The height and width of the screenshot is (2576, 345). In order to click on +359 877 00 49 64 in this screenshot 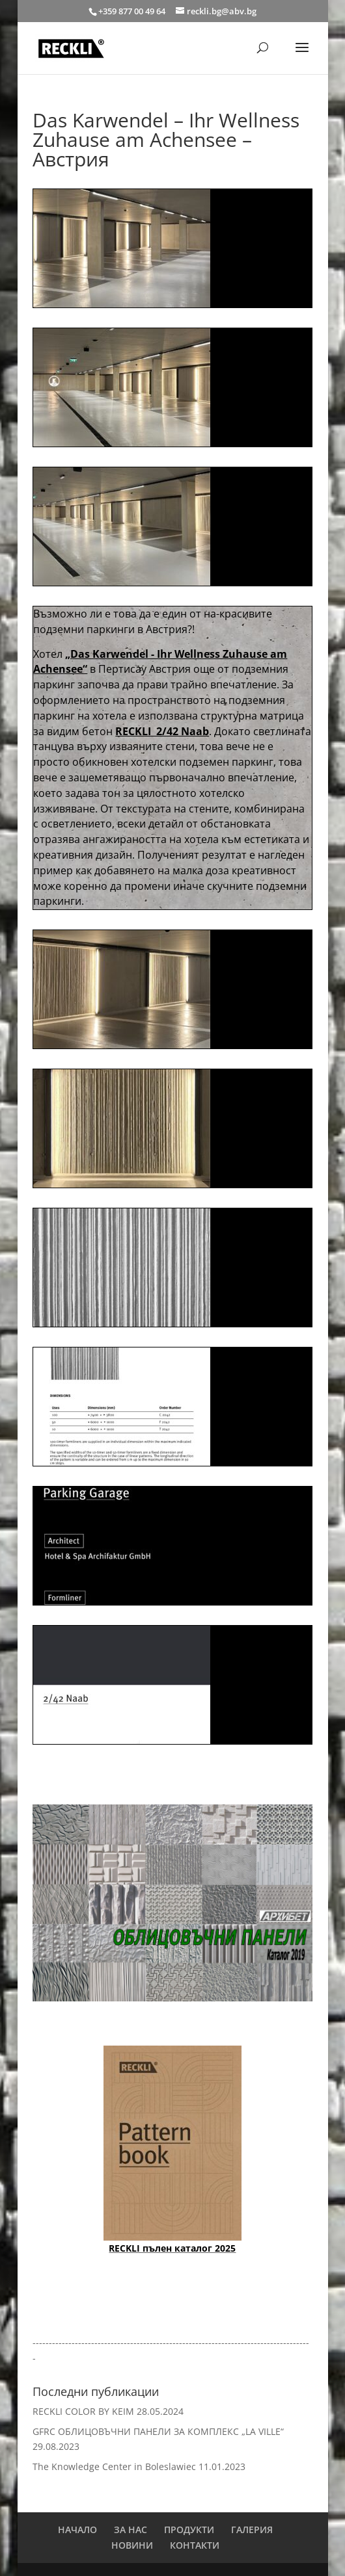, I will do `click(132, 11)`.